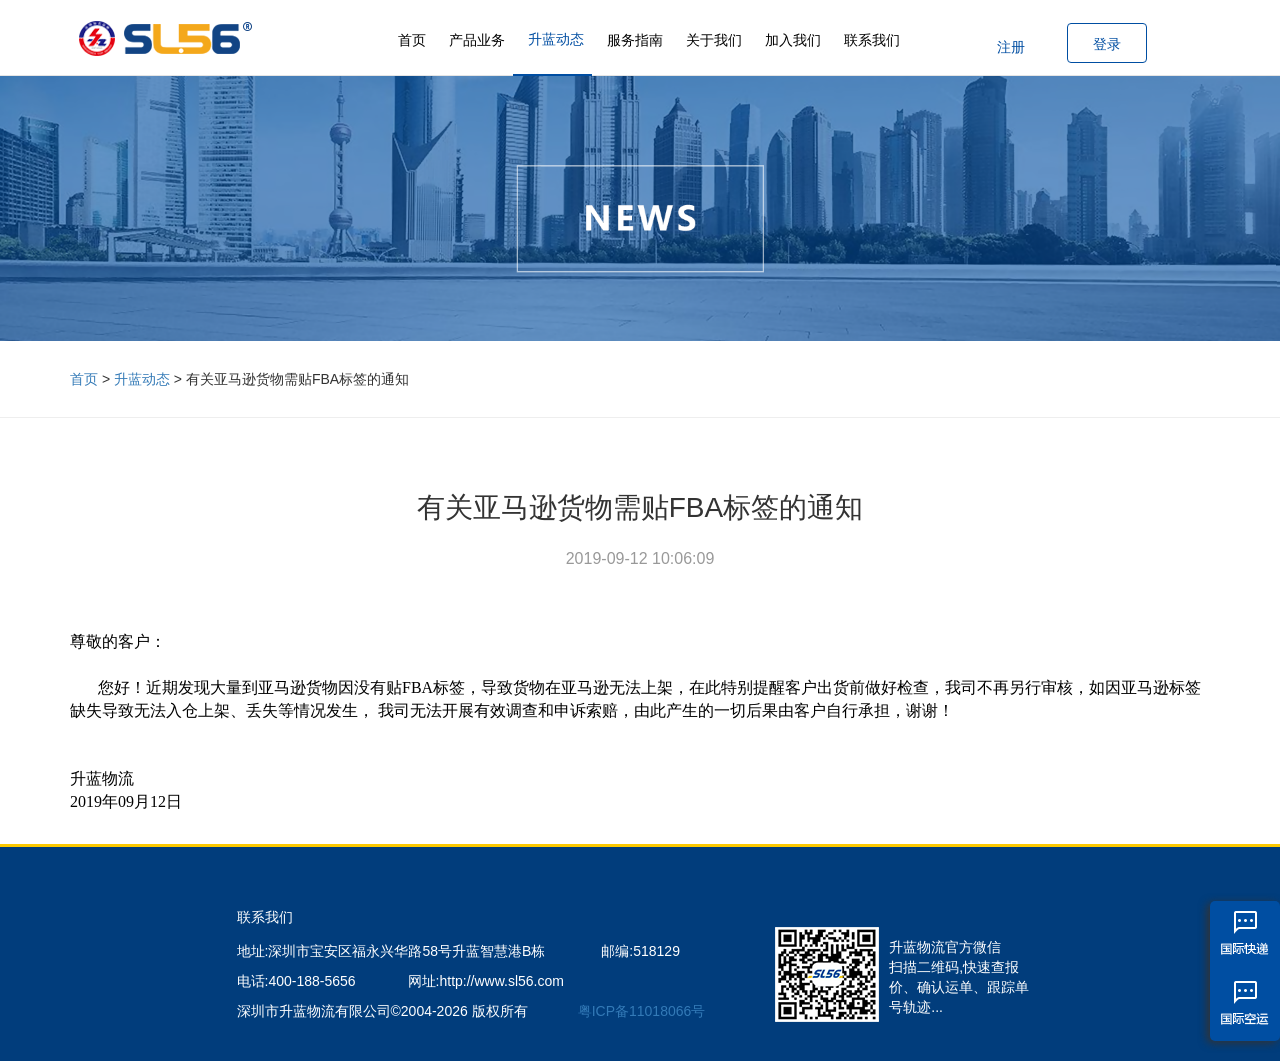 This screenshot has width=1280, height=1061. What do you see at coordinates (412, 40) in the screenshot?
I see `首页` at bounding box center [412, 40].